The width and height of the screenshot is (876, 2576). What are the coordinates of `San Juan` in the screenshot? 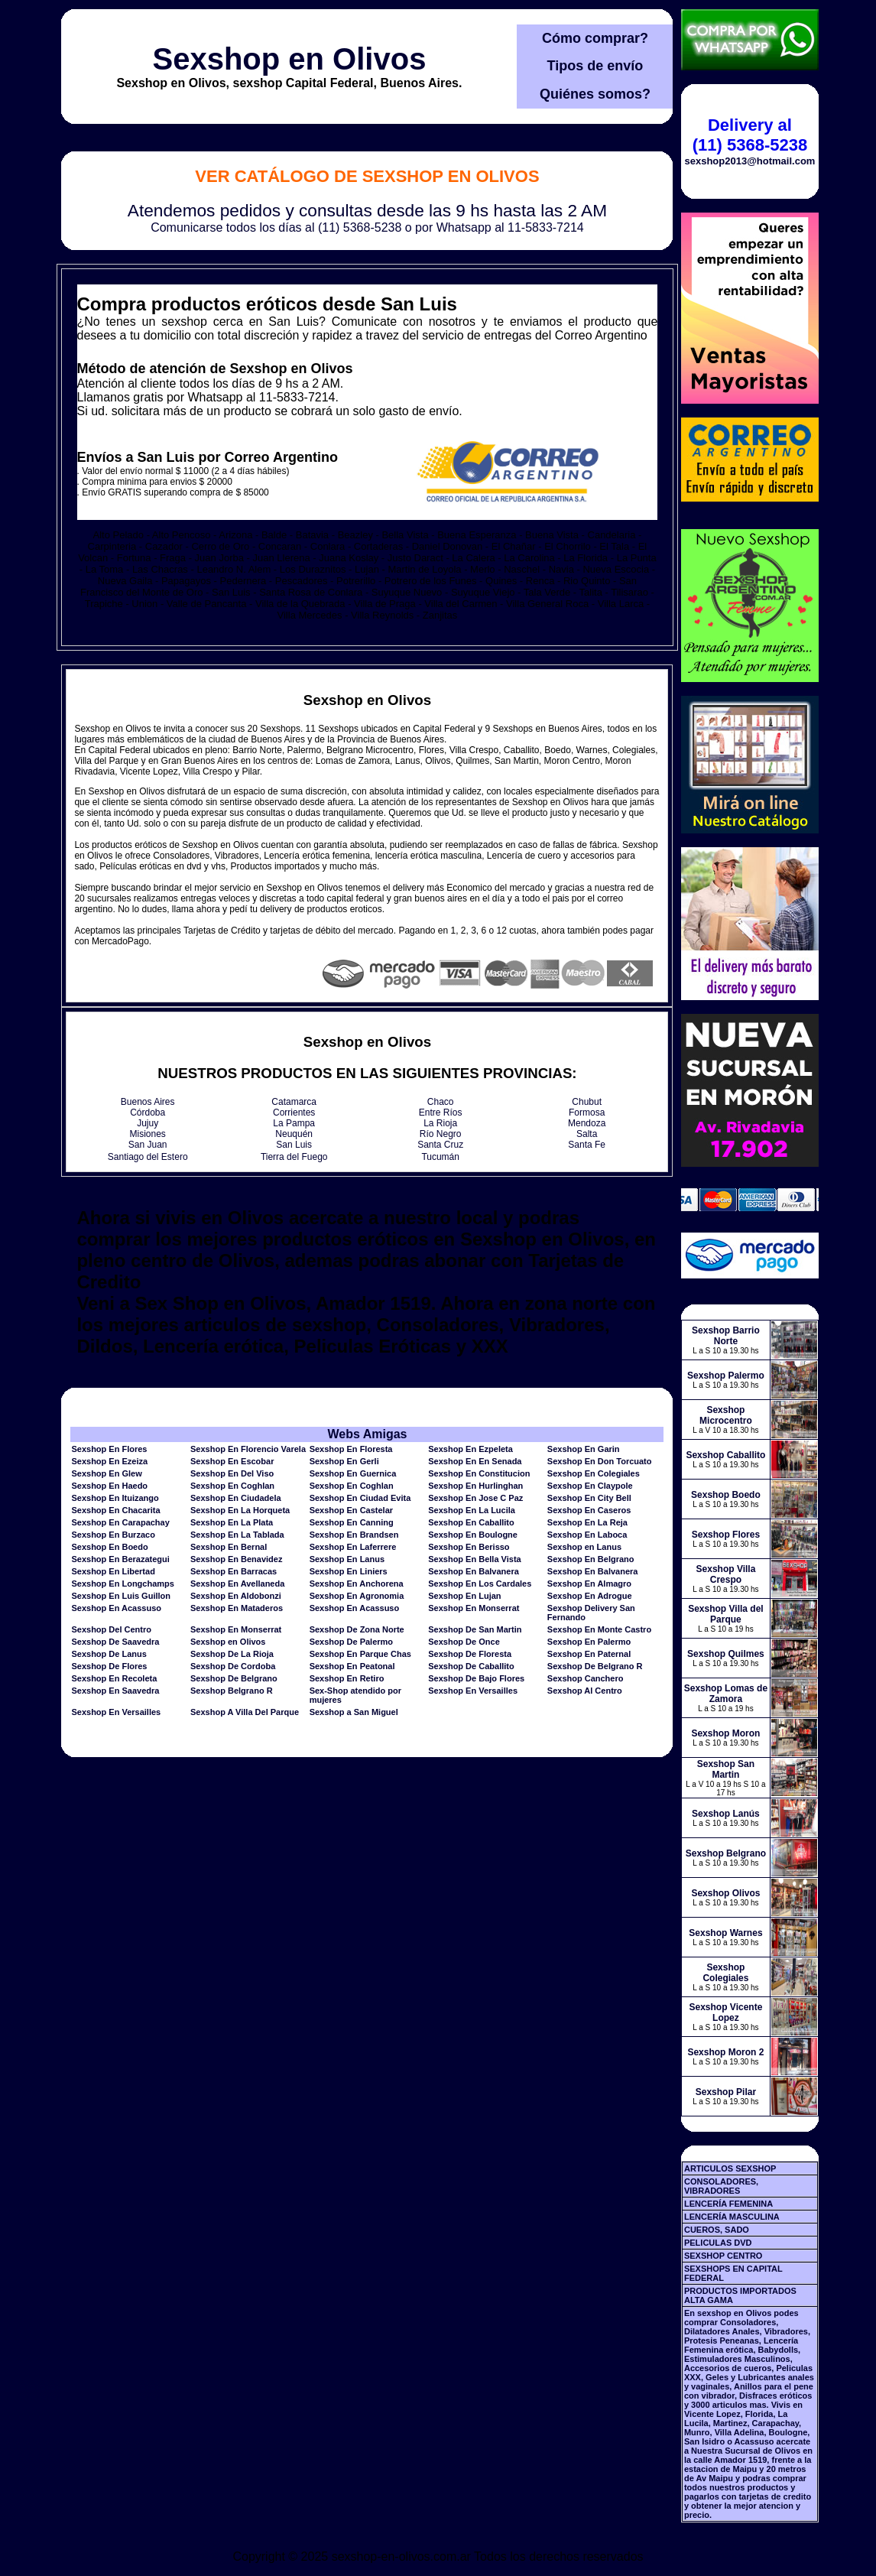 It's located at (147, 1144).